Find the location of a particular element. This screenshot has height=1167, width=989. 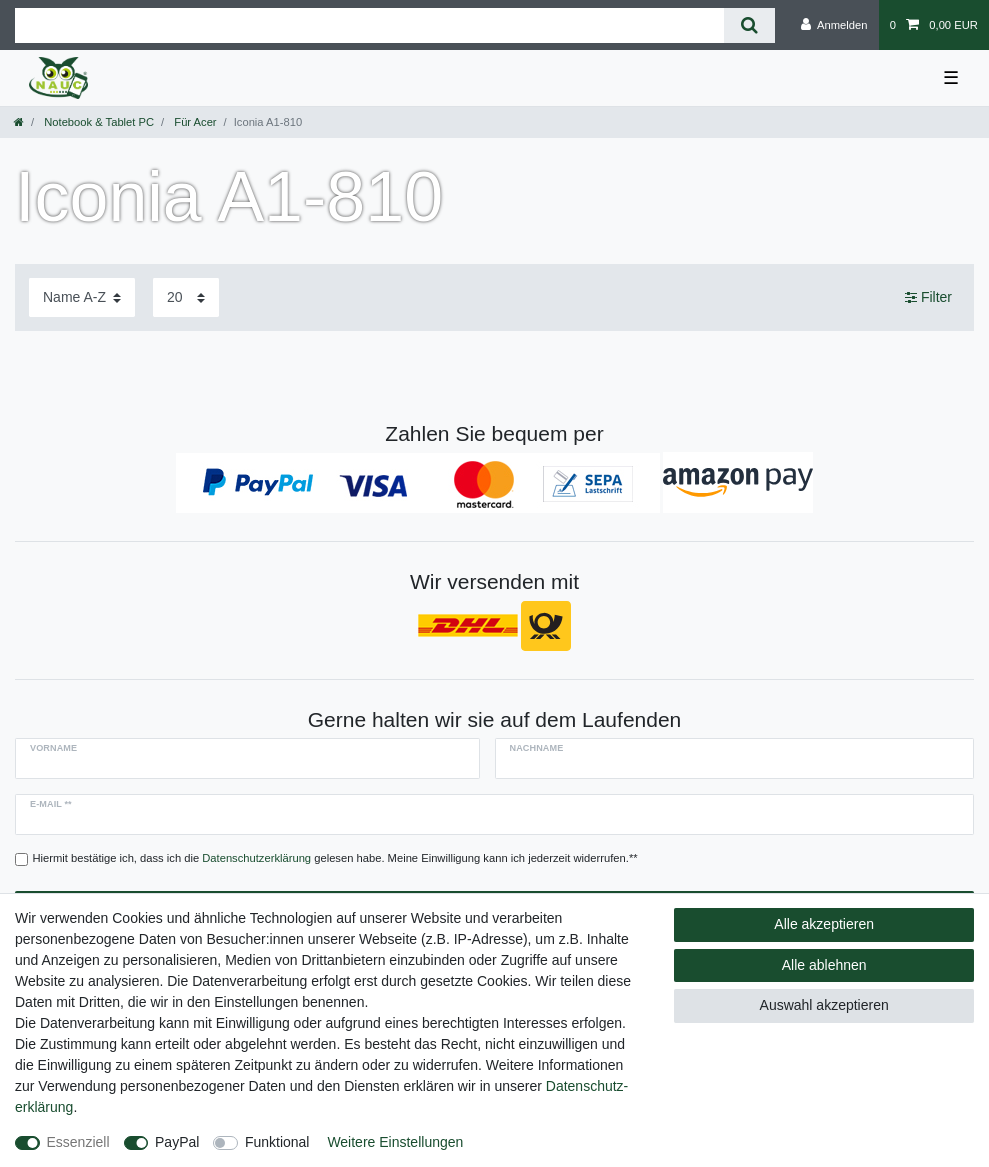

PayPal is located at coordinates (177, 1142).